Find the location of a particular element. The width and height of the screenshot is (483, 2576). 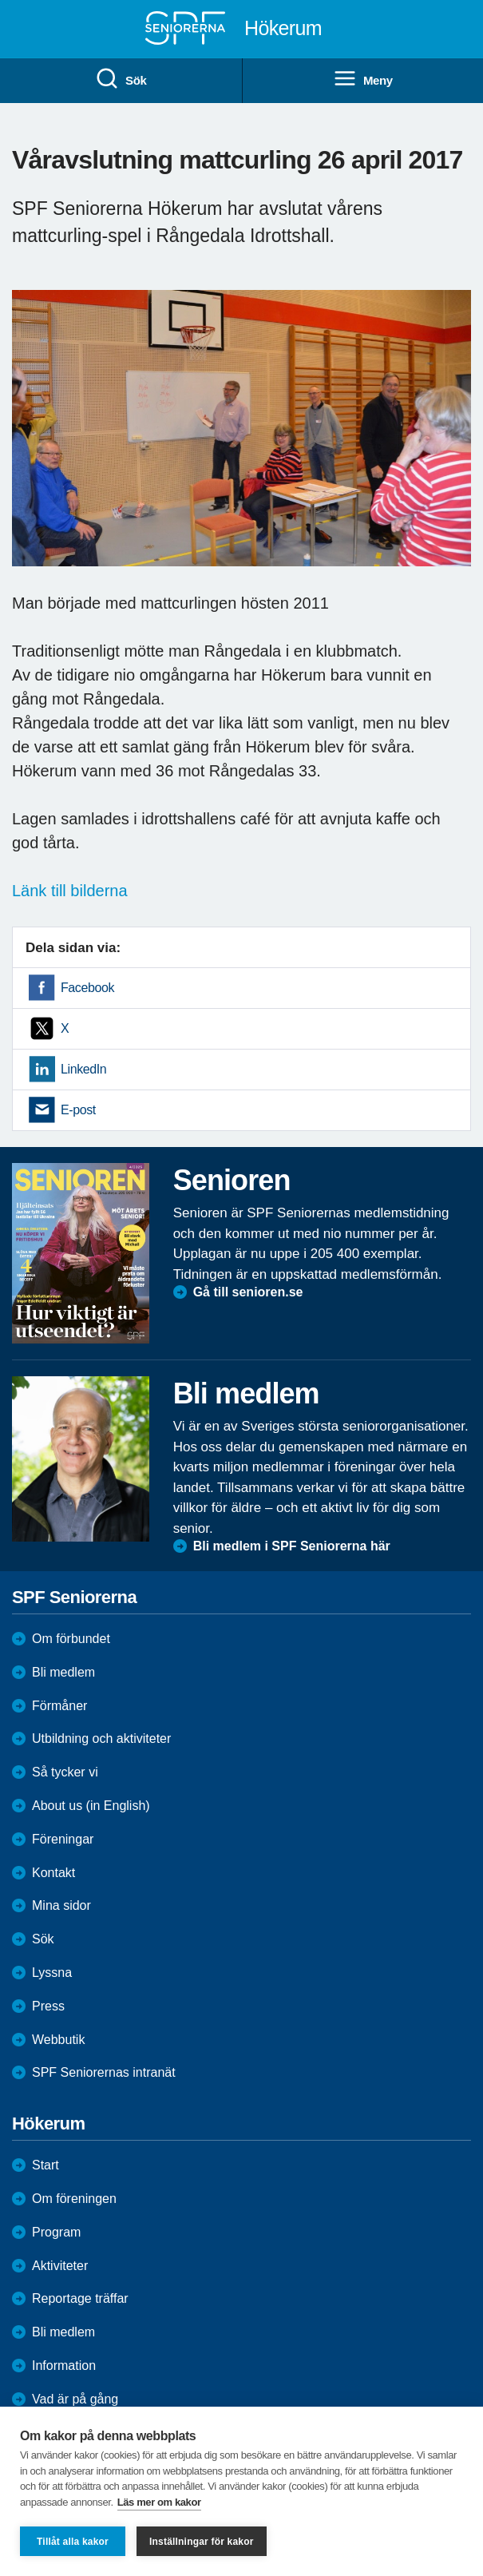

Föreningar [menuitem] is located at coordinates (62, 1839).